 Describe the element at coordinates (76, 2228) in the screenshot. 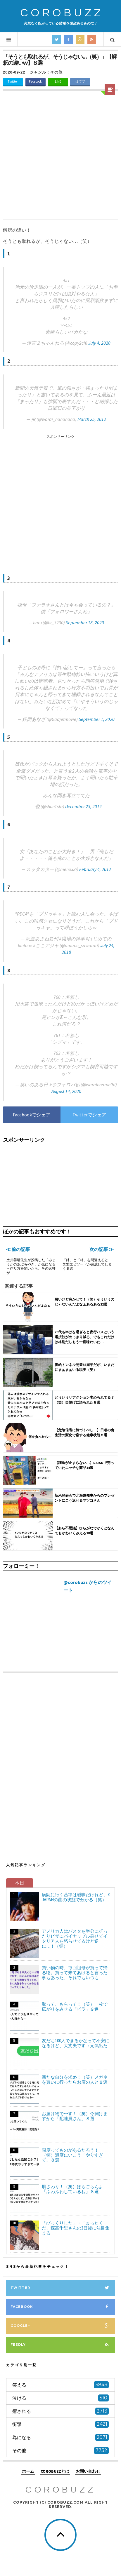

I see `「びっくりした」・「まったくだ」森高千里さんの3日後に注目集まる` at that location.